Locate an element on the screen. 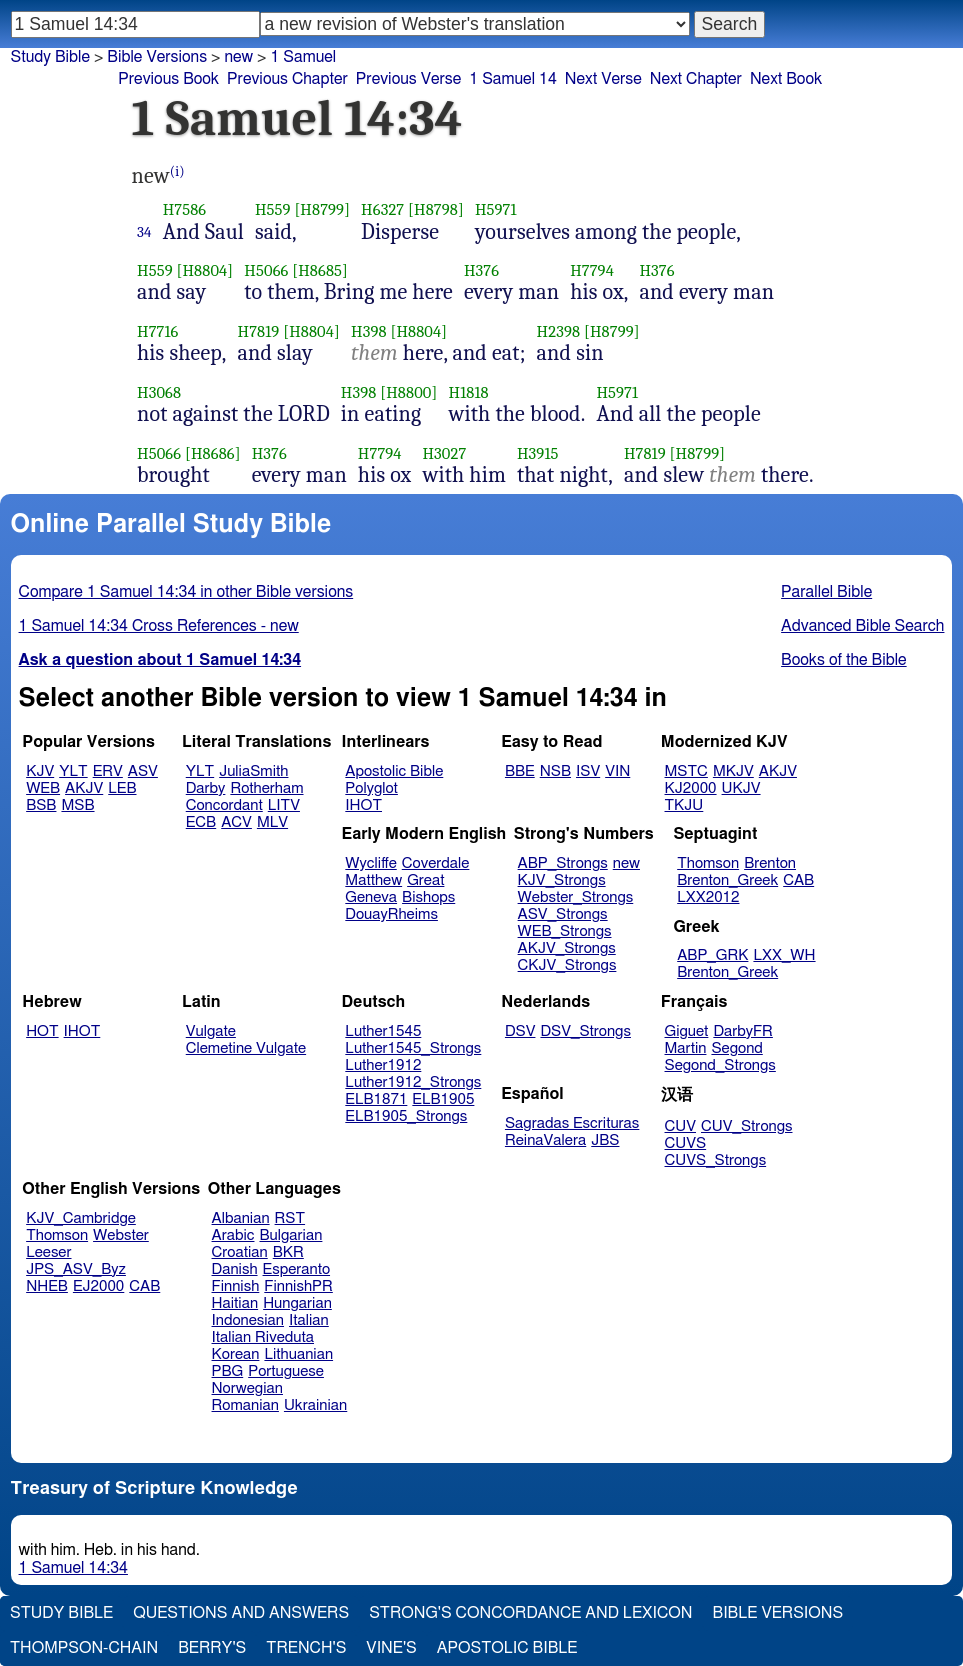 The width and height of the screenshot is (963, 1666). Next Verse is located at coordinates (603, 79).